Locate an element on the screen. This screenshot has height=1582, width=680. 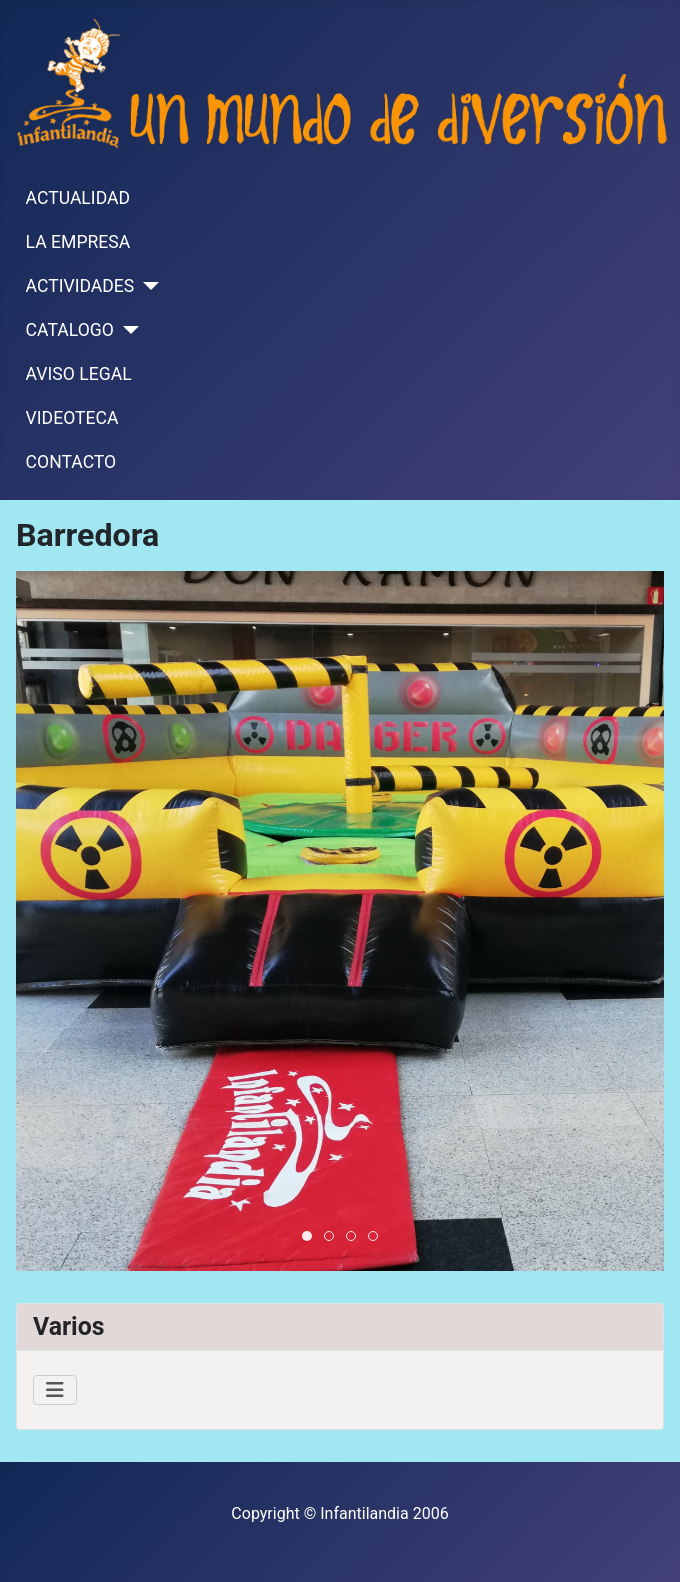
LA EMPRESA is located at coordinates (78, 242).